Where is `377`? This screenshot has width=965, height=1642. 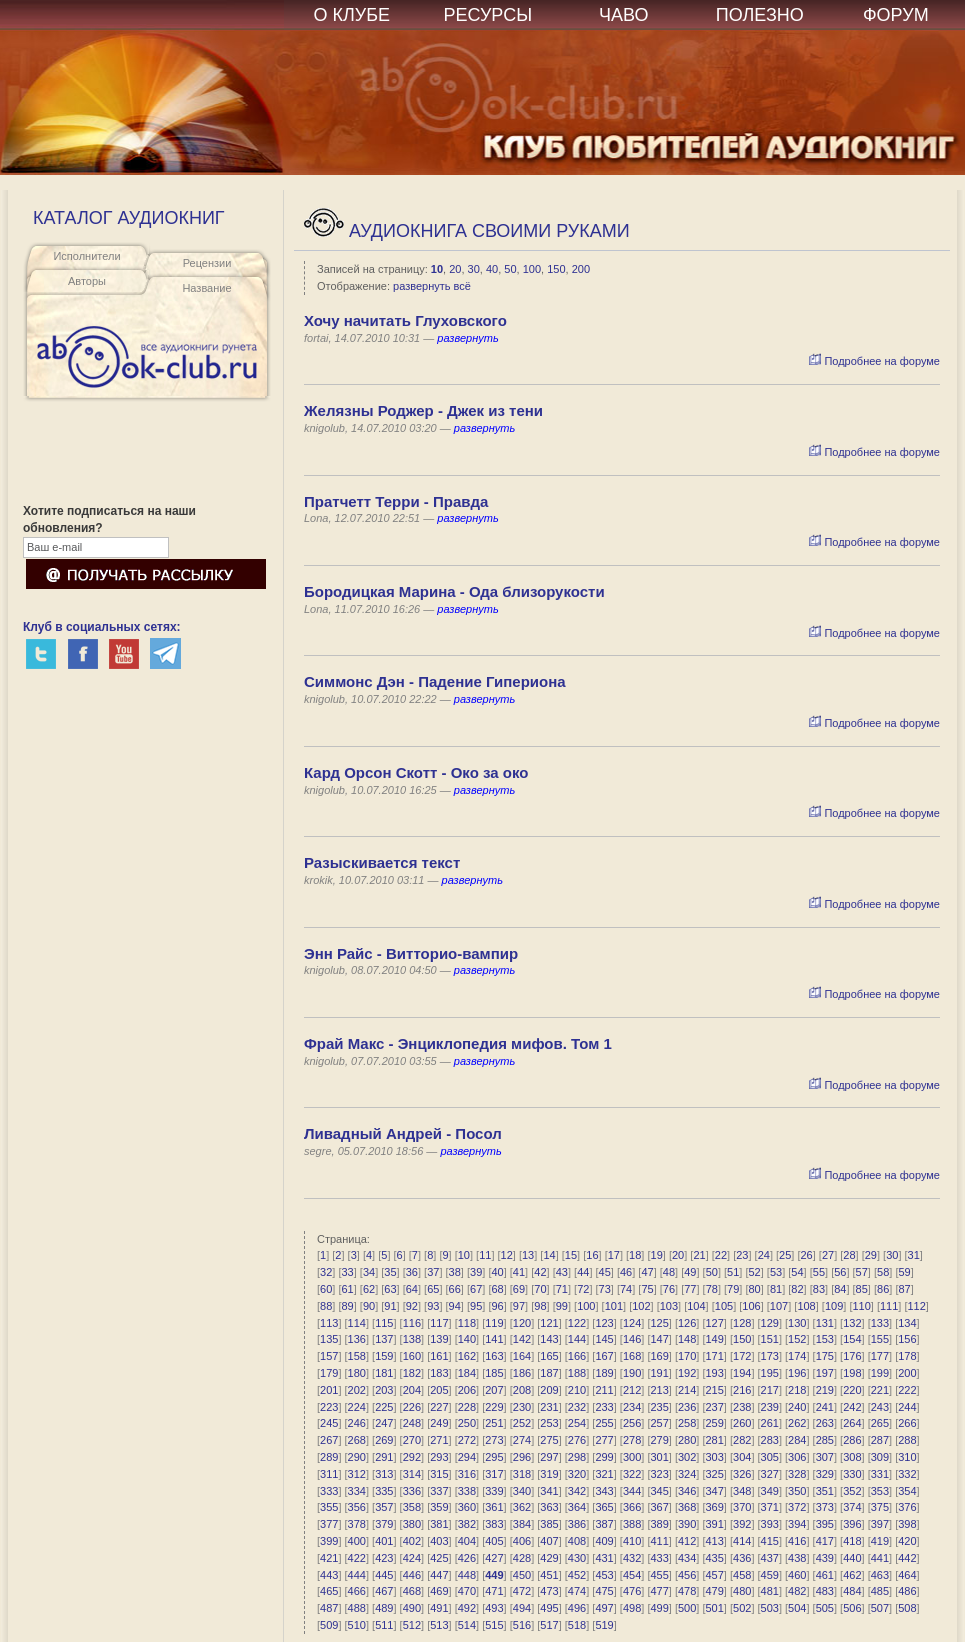 377 is located at coordinates (329, 1524).